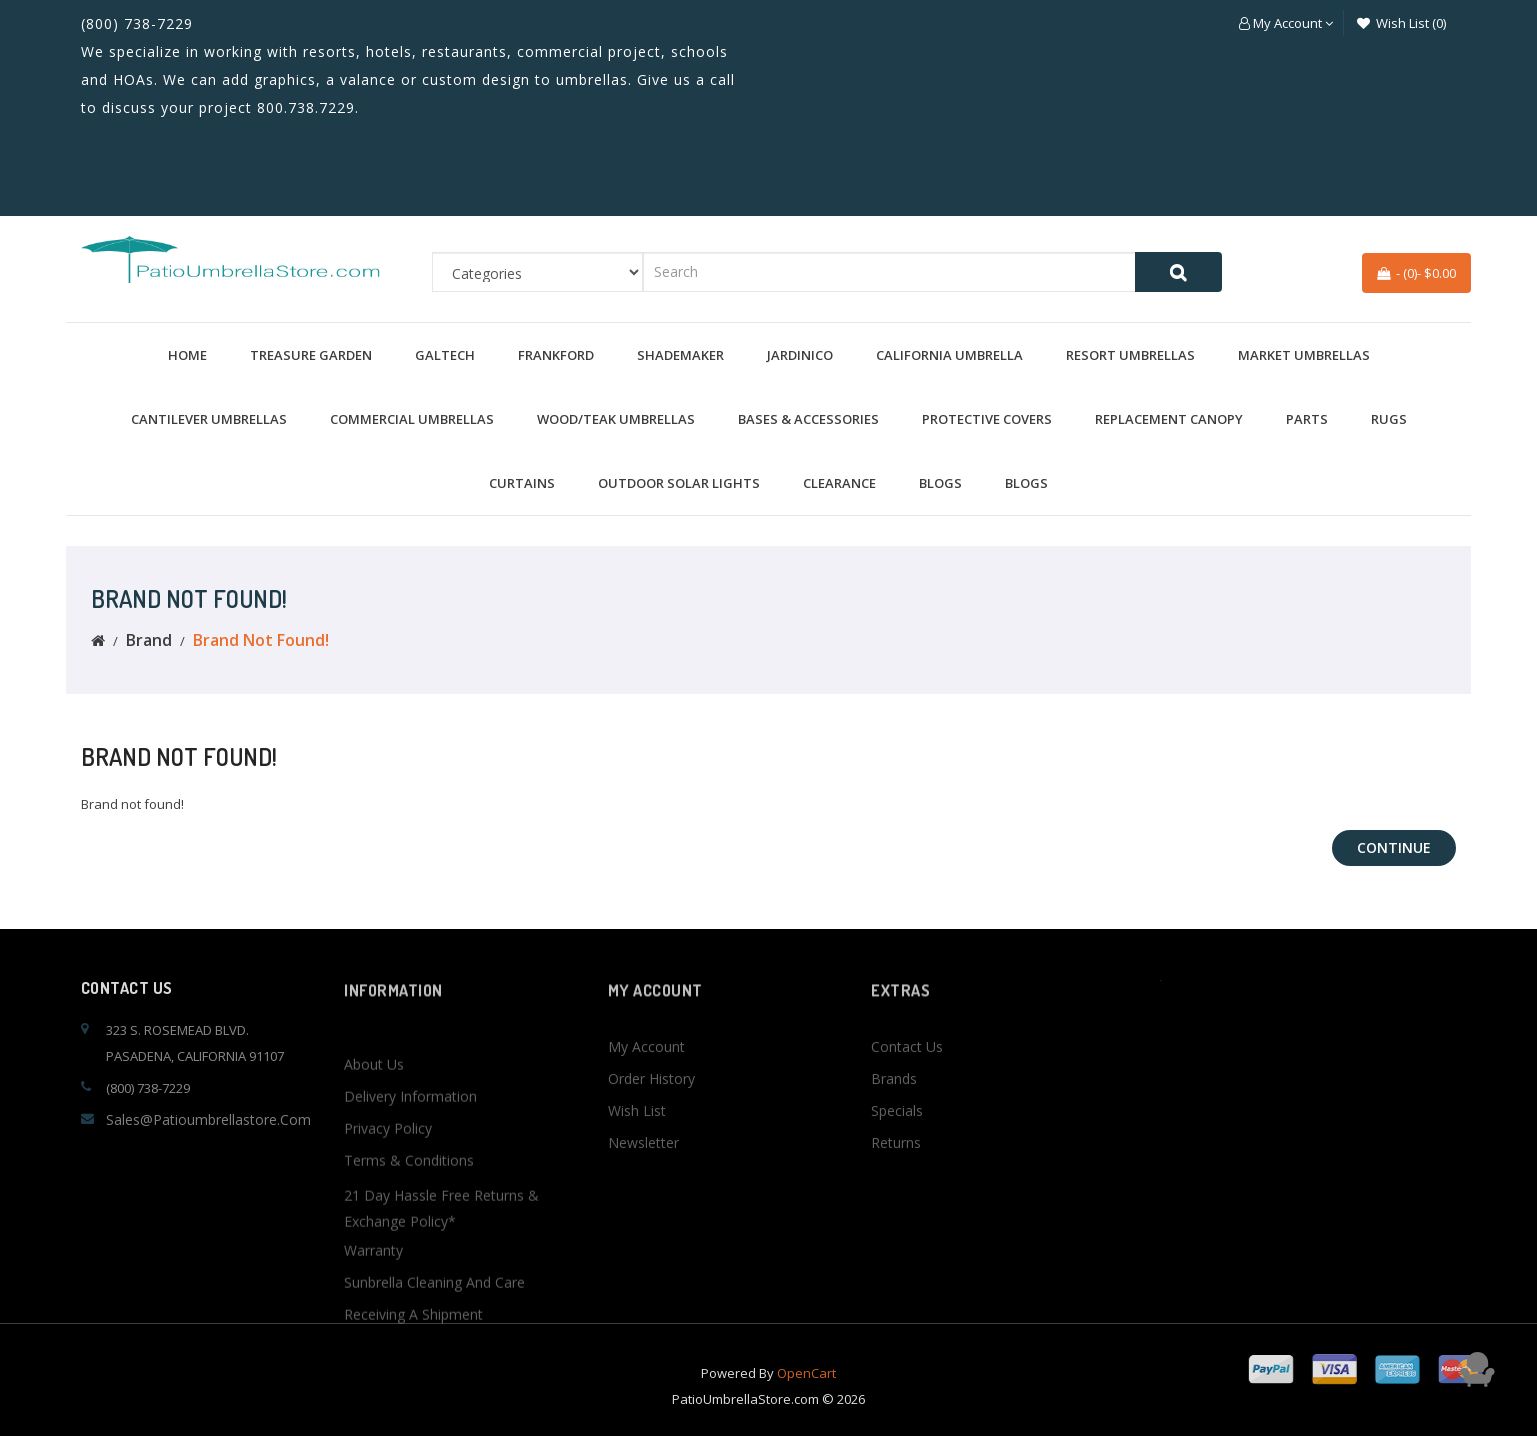 The height and width of the screenshot is (1436, 1537). Describe the element at coordinates (1286, 23) in the screenshot. I see `[button]` at that location.